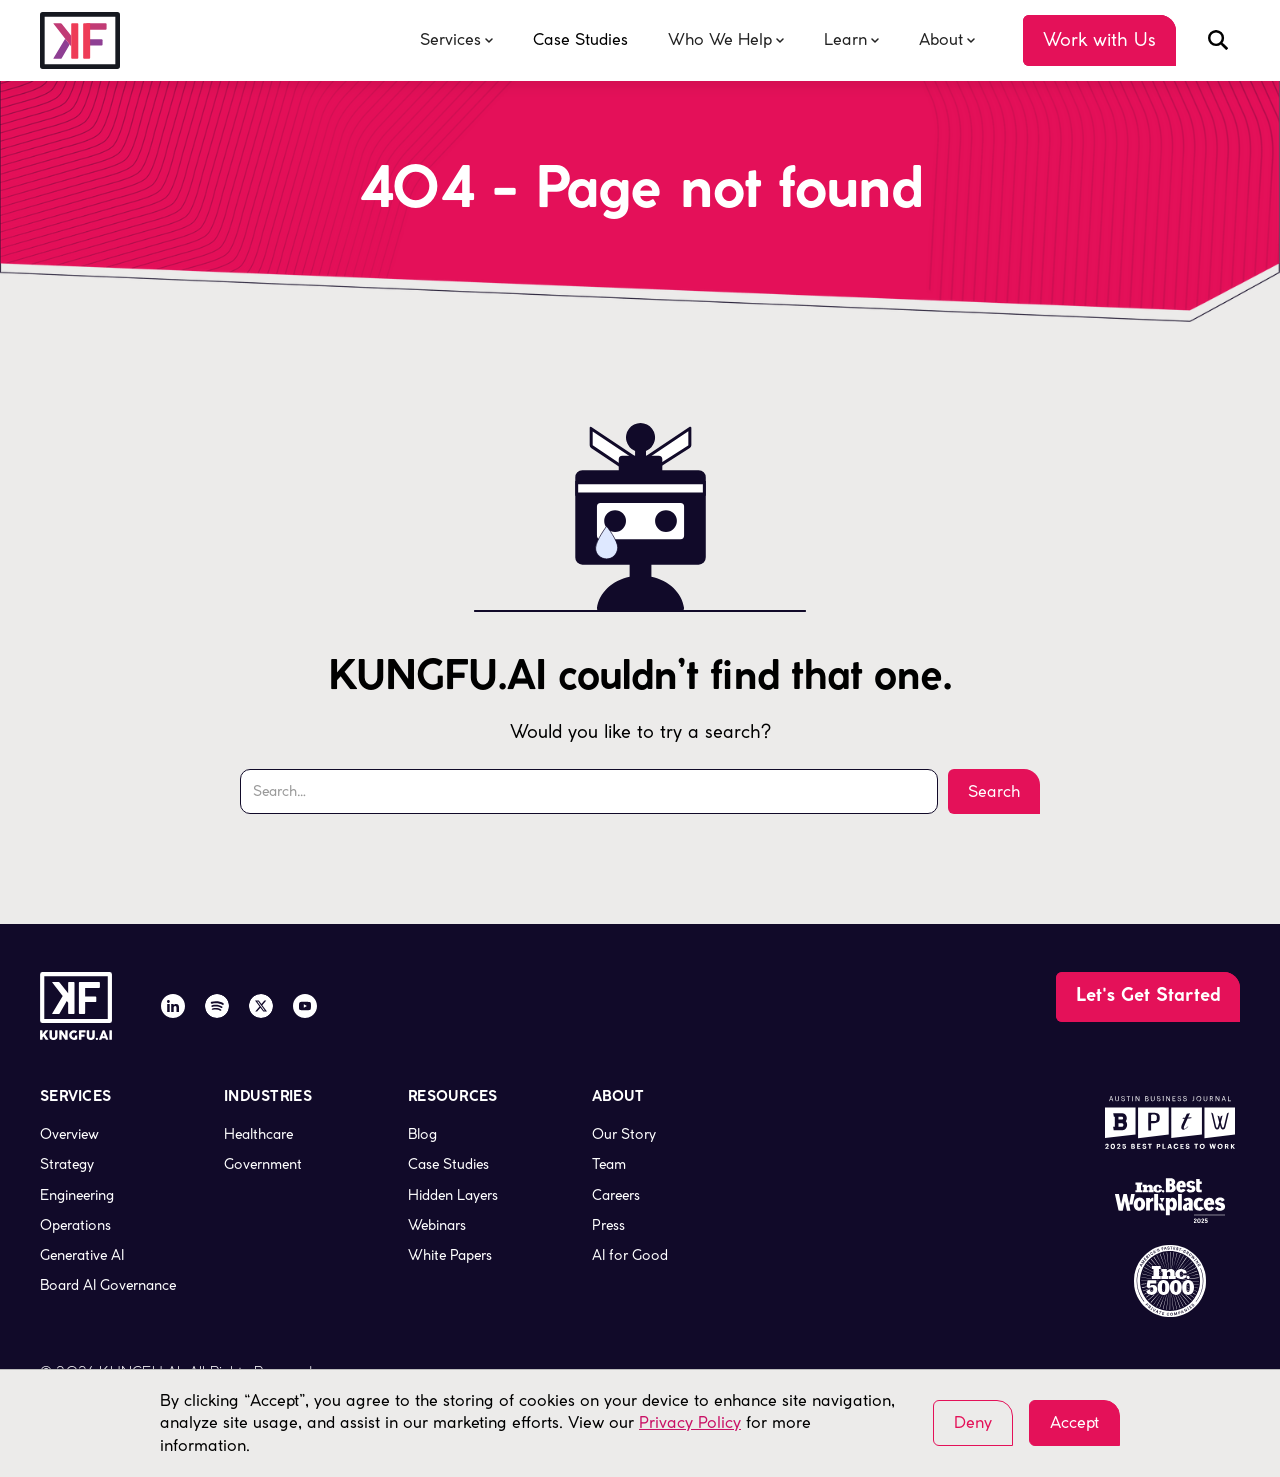 The image size is (1280, 1477). I want to click on Webinars, so click(437, 1225).